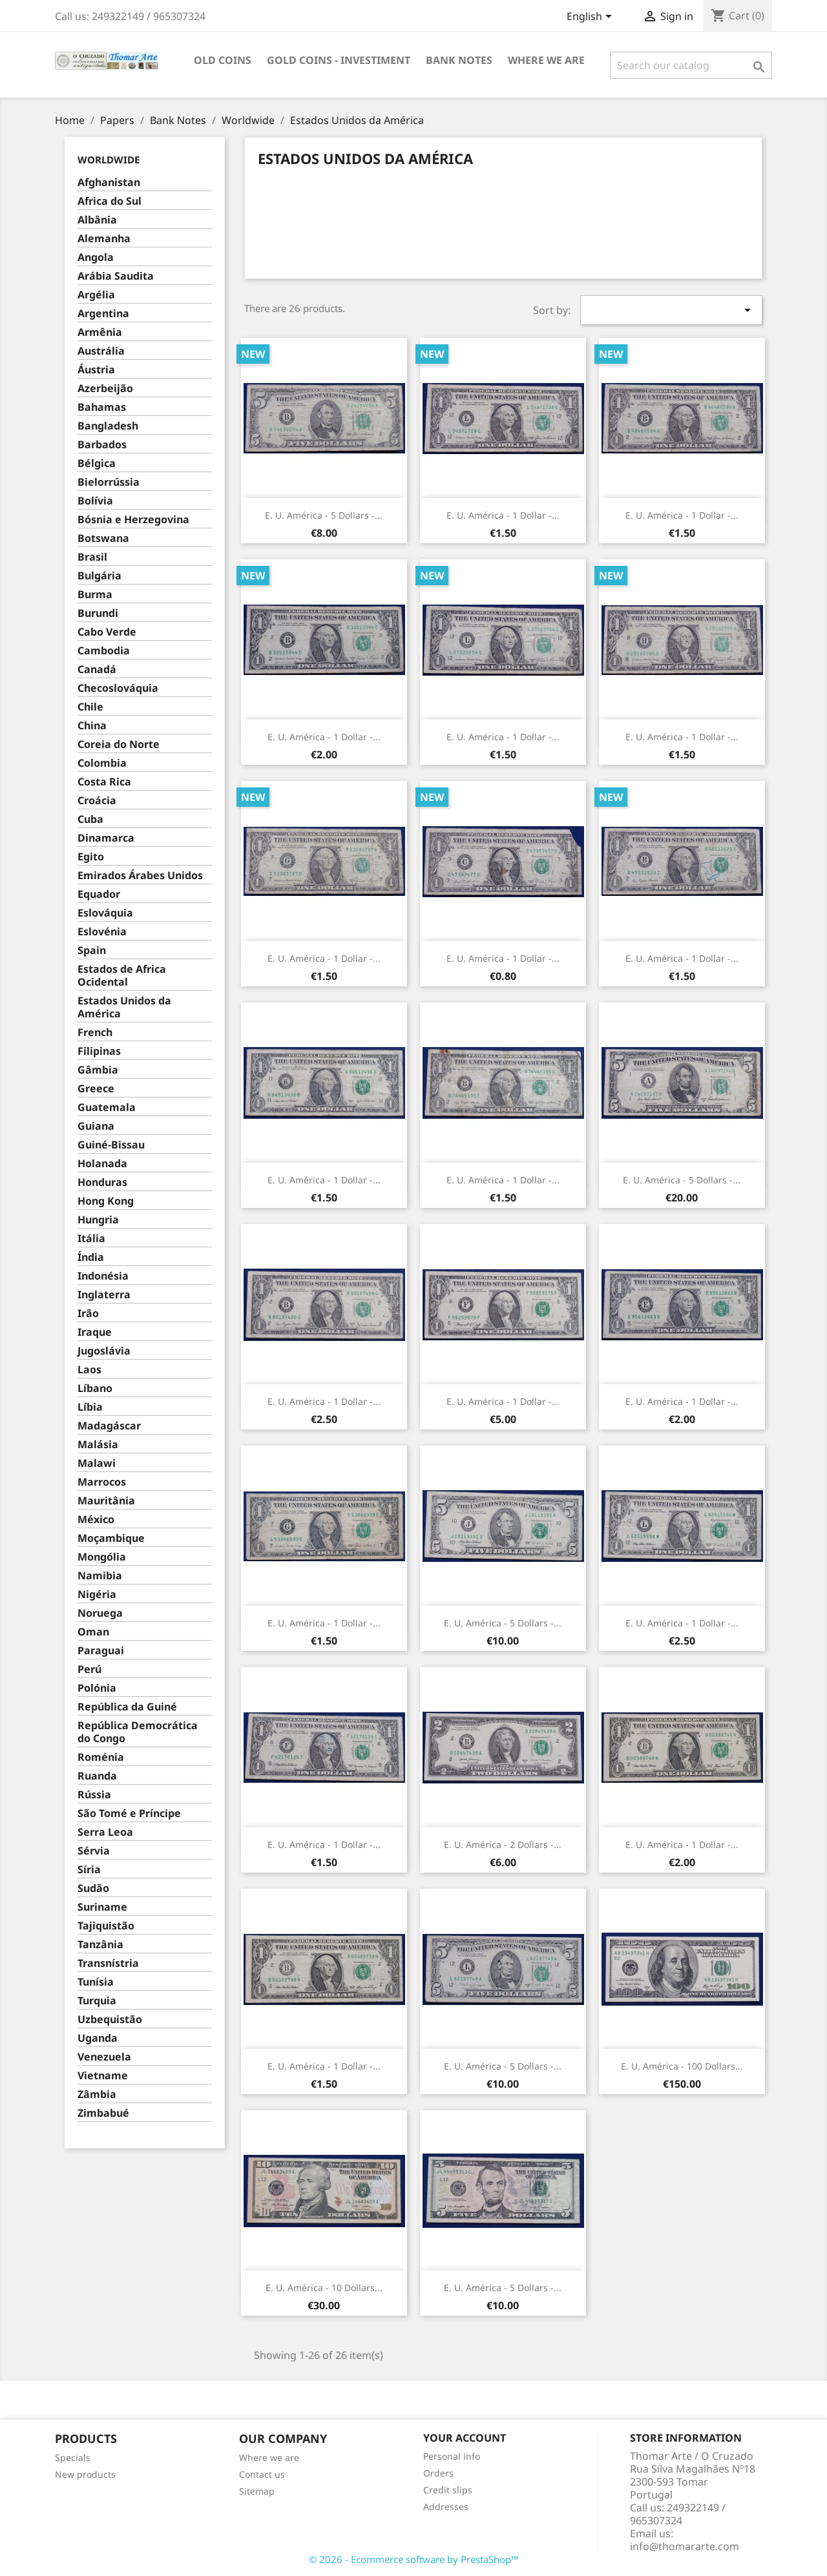  I want to click on Noruega, so click(100, 1613).